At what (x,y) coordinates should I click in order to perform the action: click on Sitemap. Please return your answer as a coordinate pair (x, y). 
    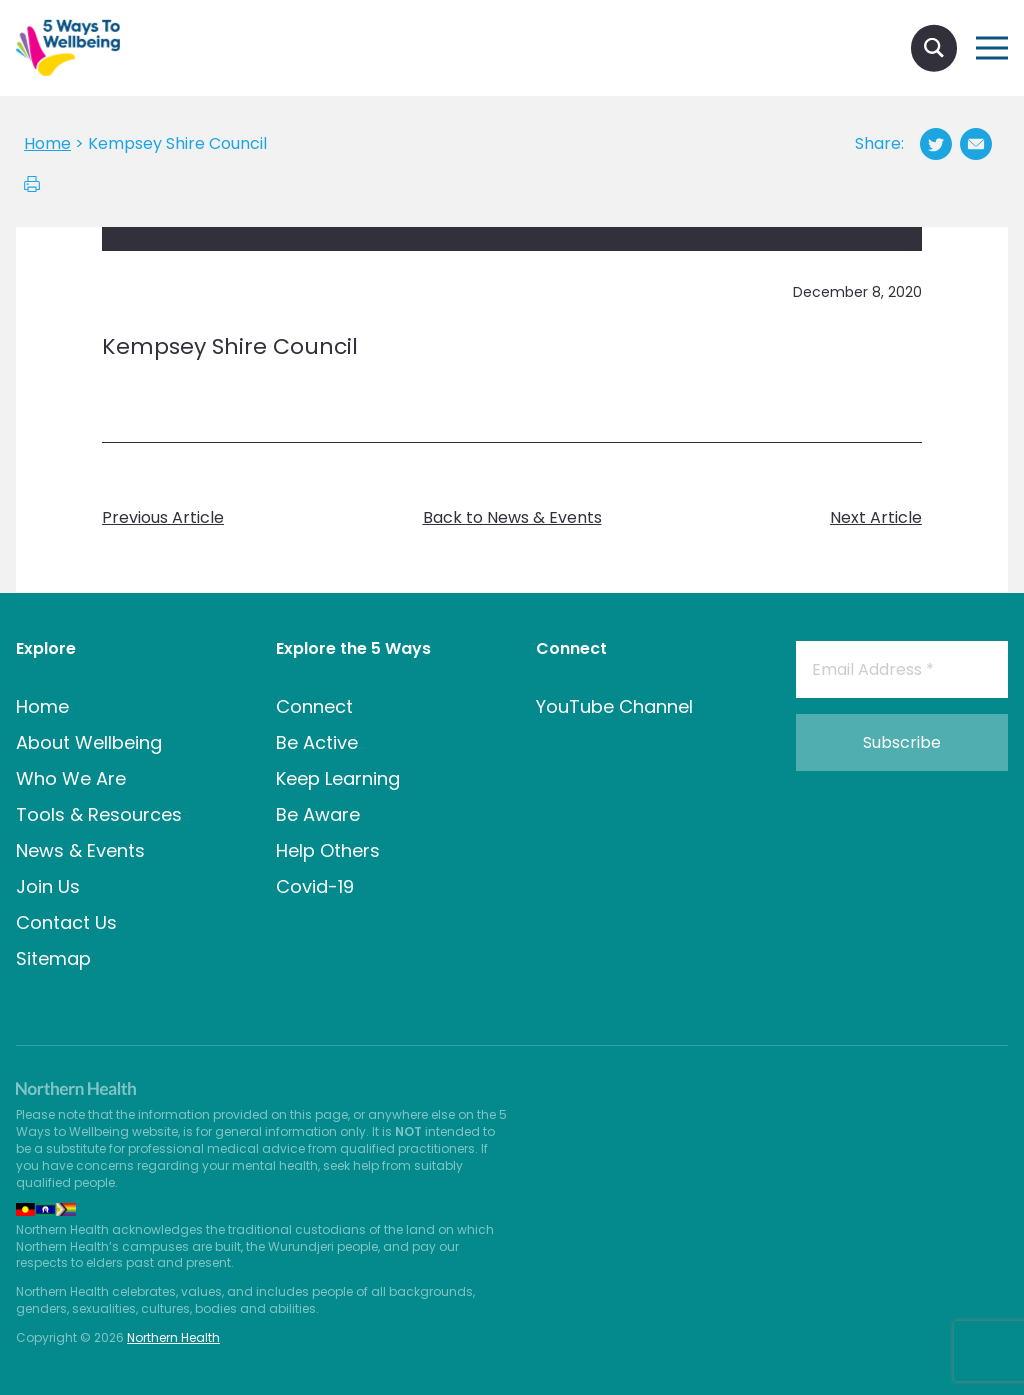
    Looking at the image, I should click on (53, 958).